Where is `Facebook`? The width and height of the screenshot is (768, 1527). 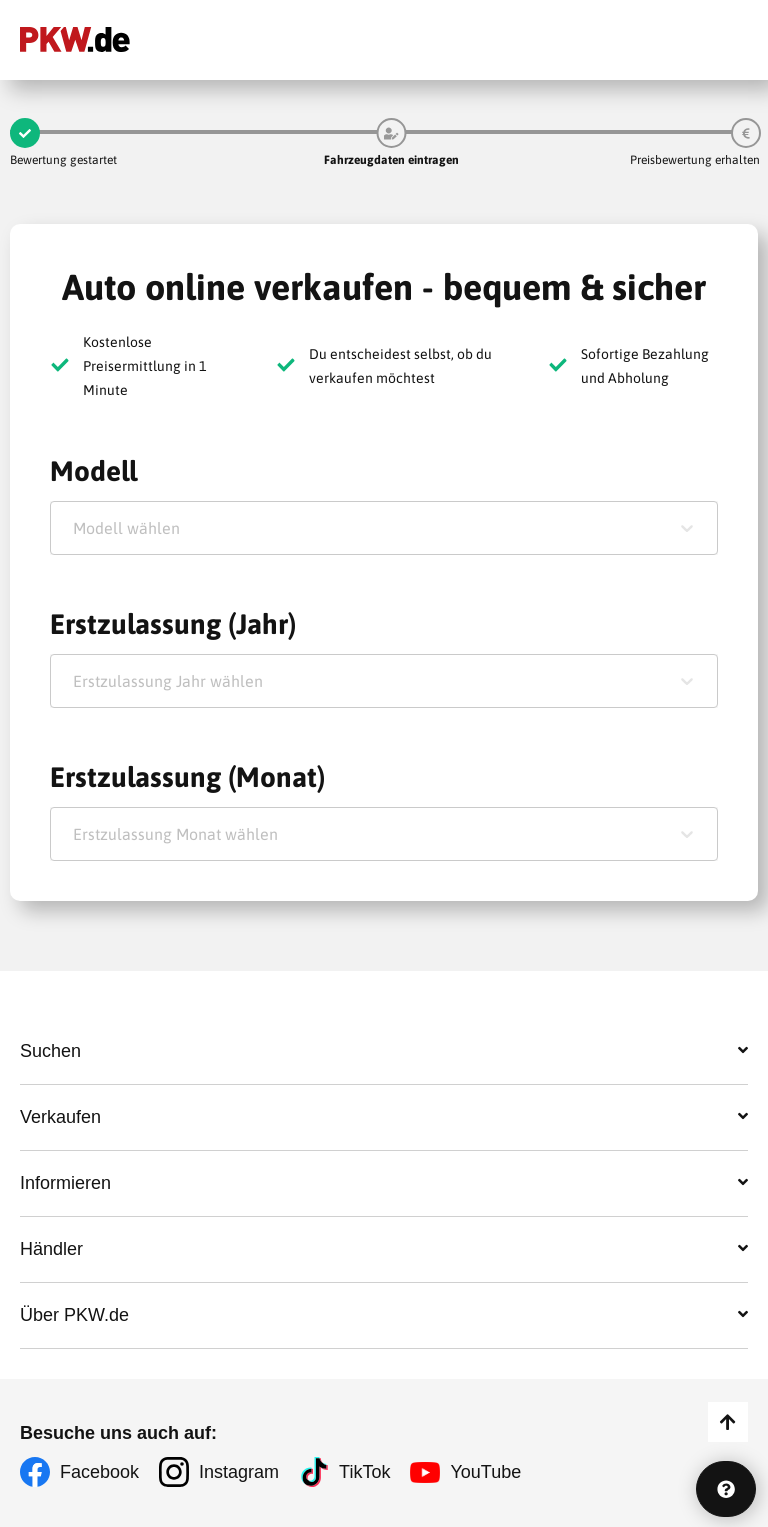
Facebook is located at coordinates (99, 1472).